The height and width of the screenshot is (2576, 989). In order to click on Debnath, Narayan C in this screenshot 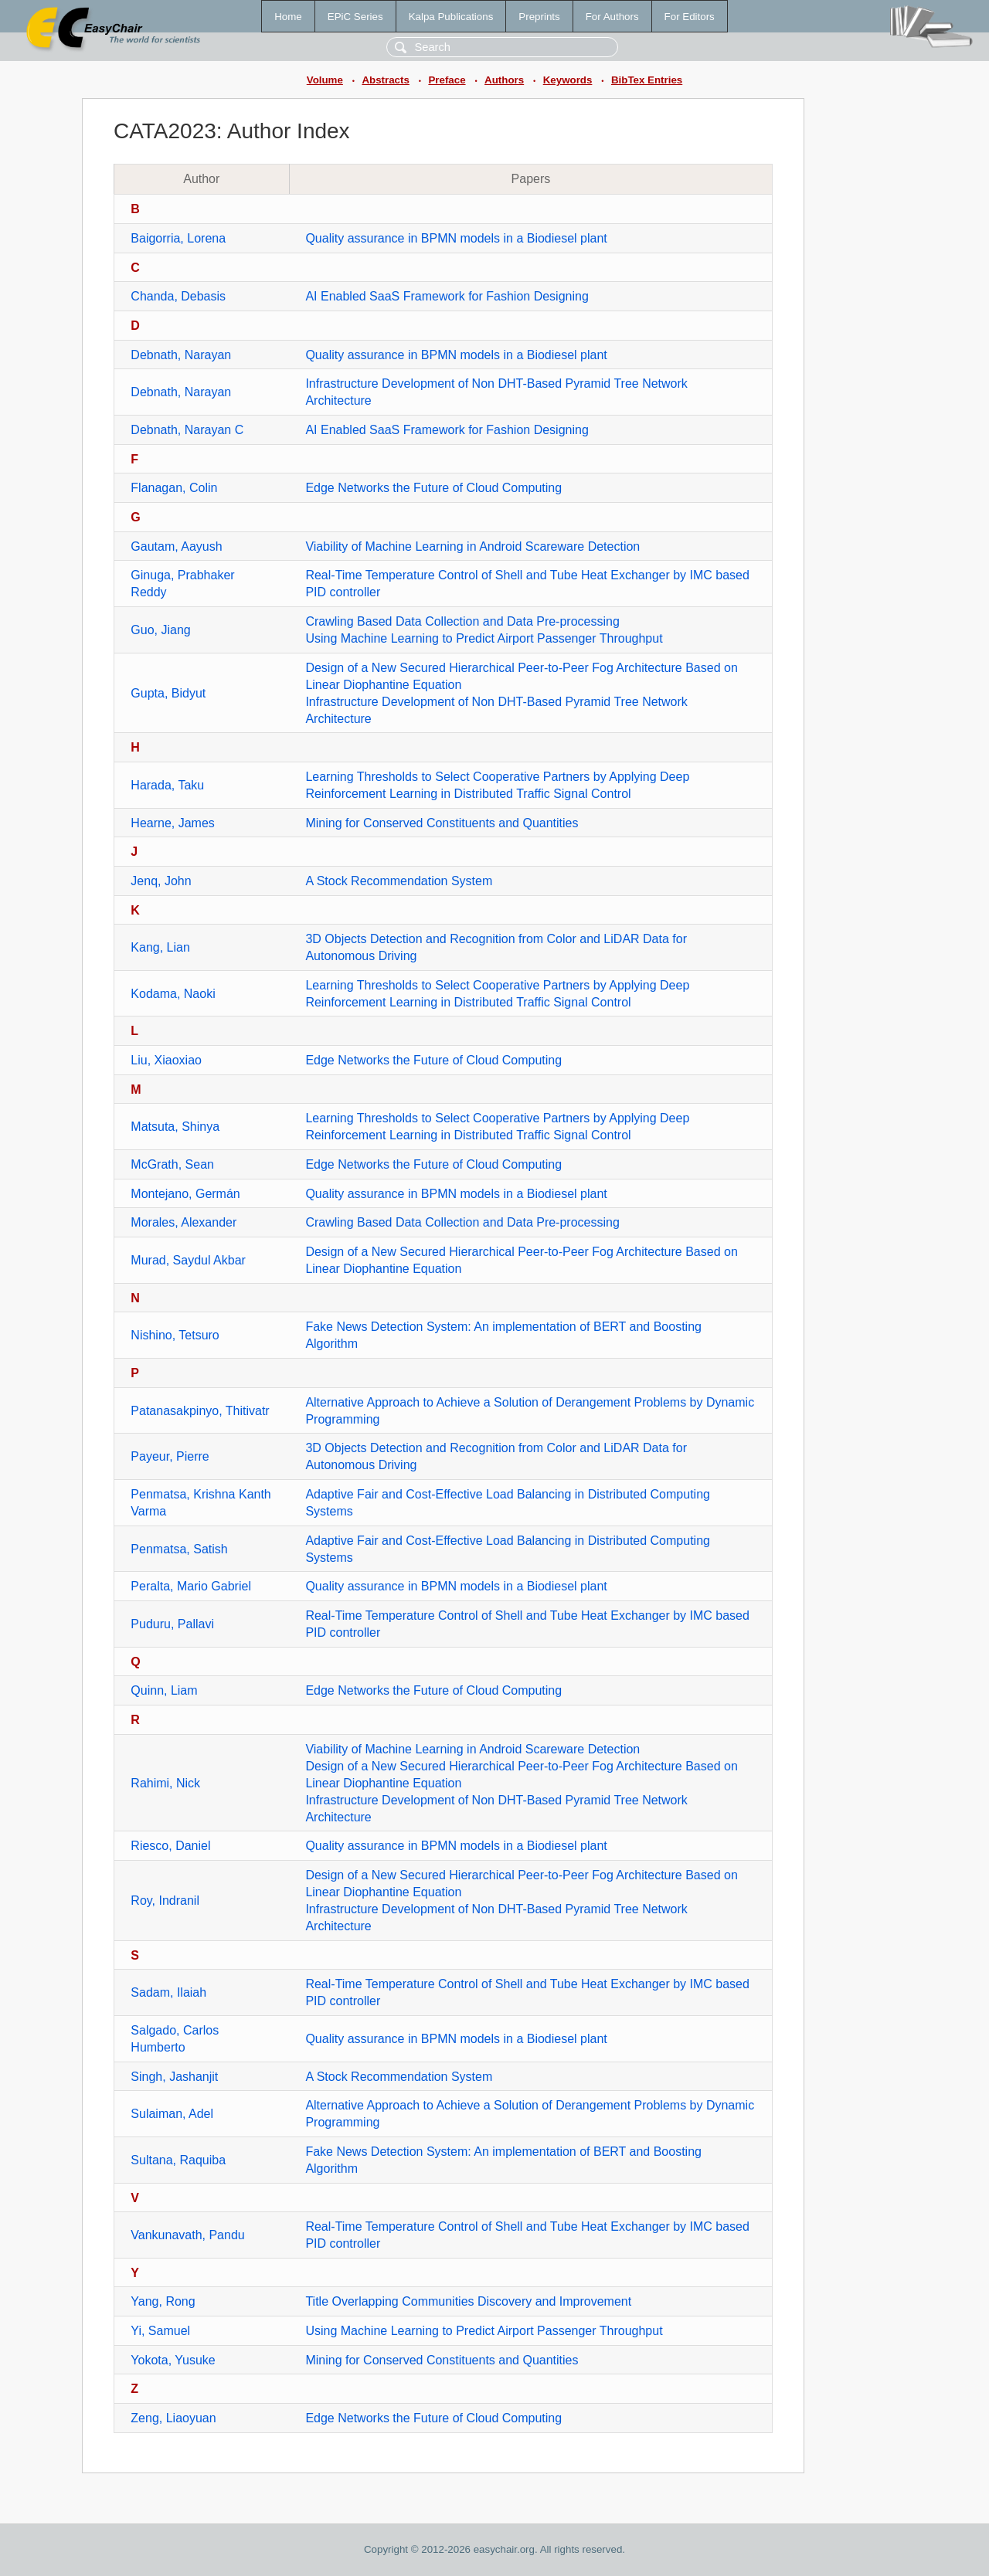, I will do `click(187, 429)`.